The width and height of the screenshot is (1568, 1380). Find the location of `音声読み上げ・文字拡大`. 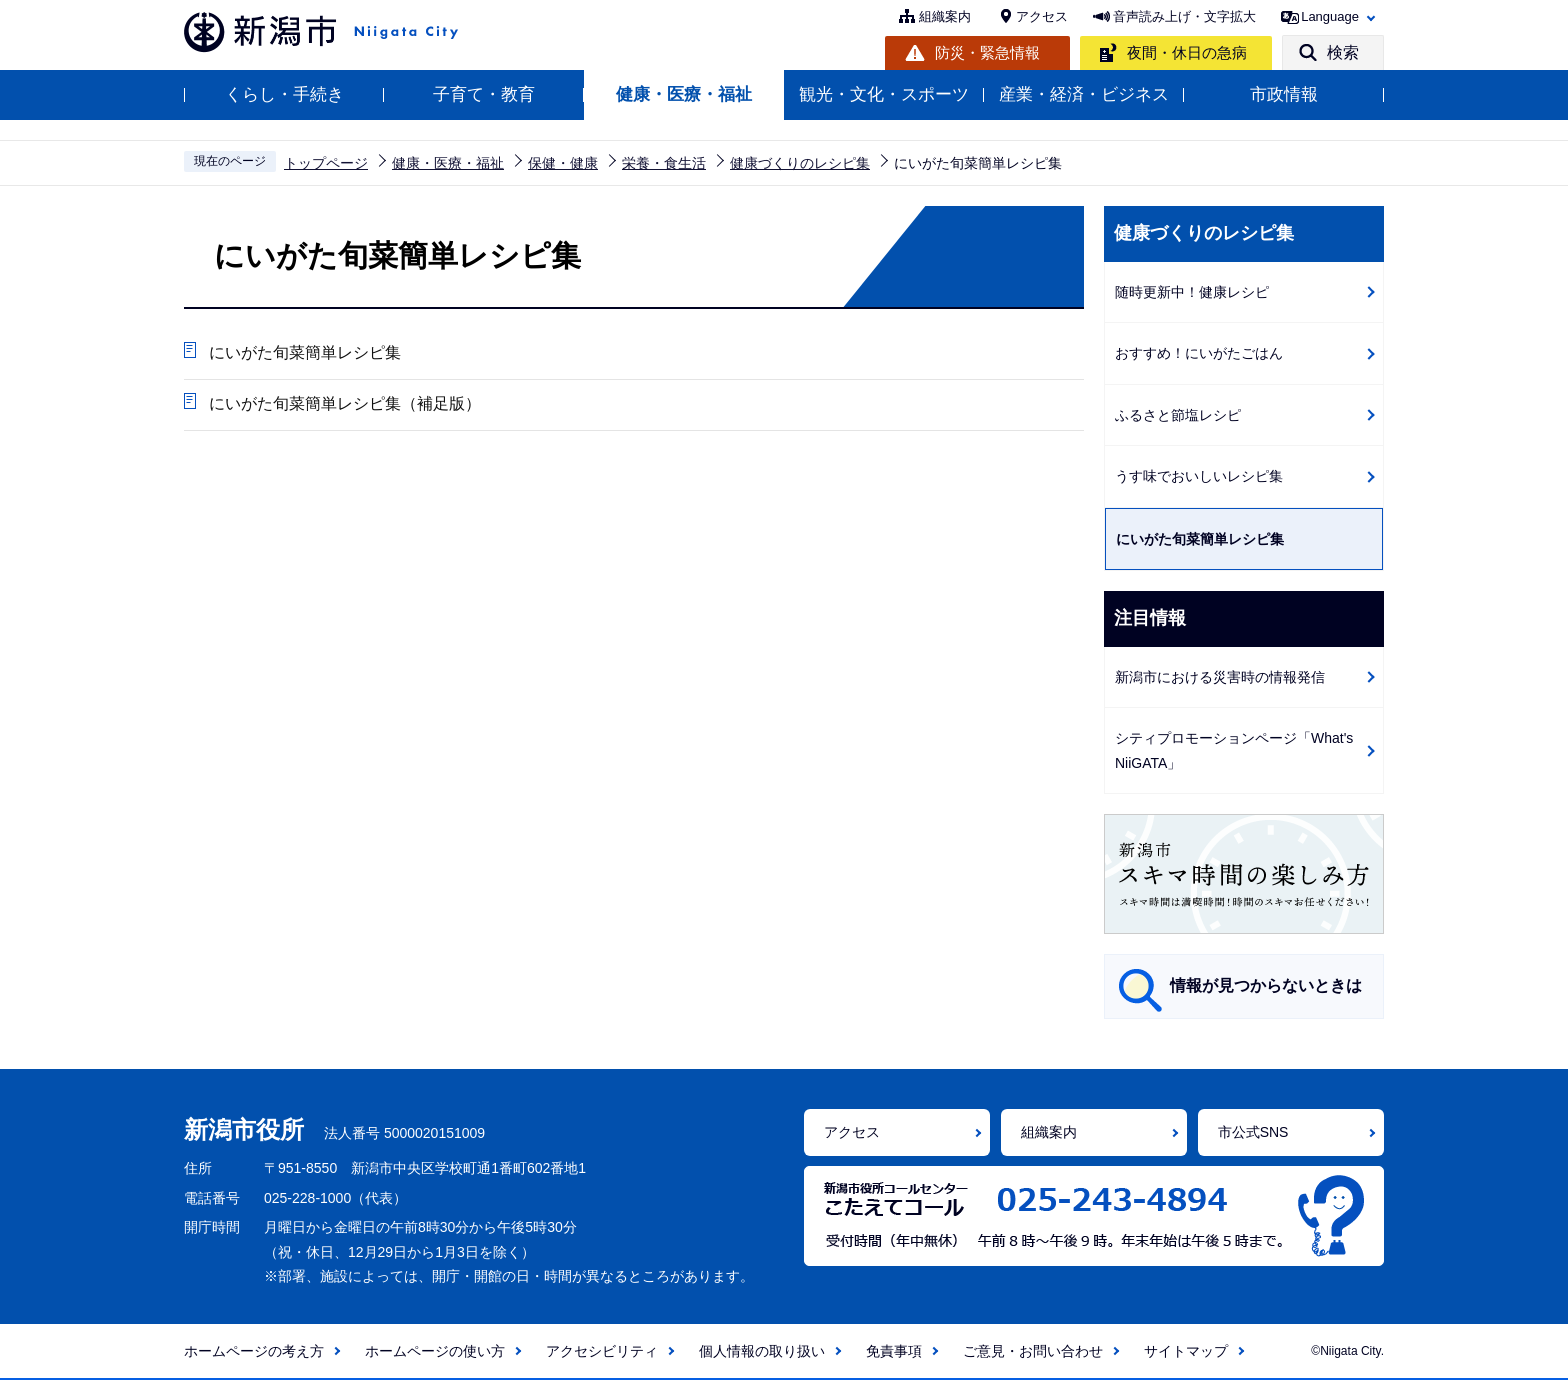

音声読み上げ・文字拡大 is located at coordinates (1184, 16).